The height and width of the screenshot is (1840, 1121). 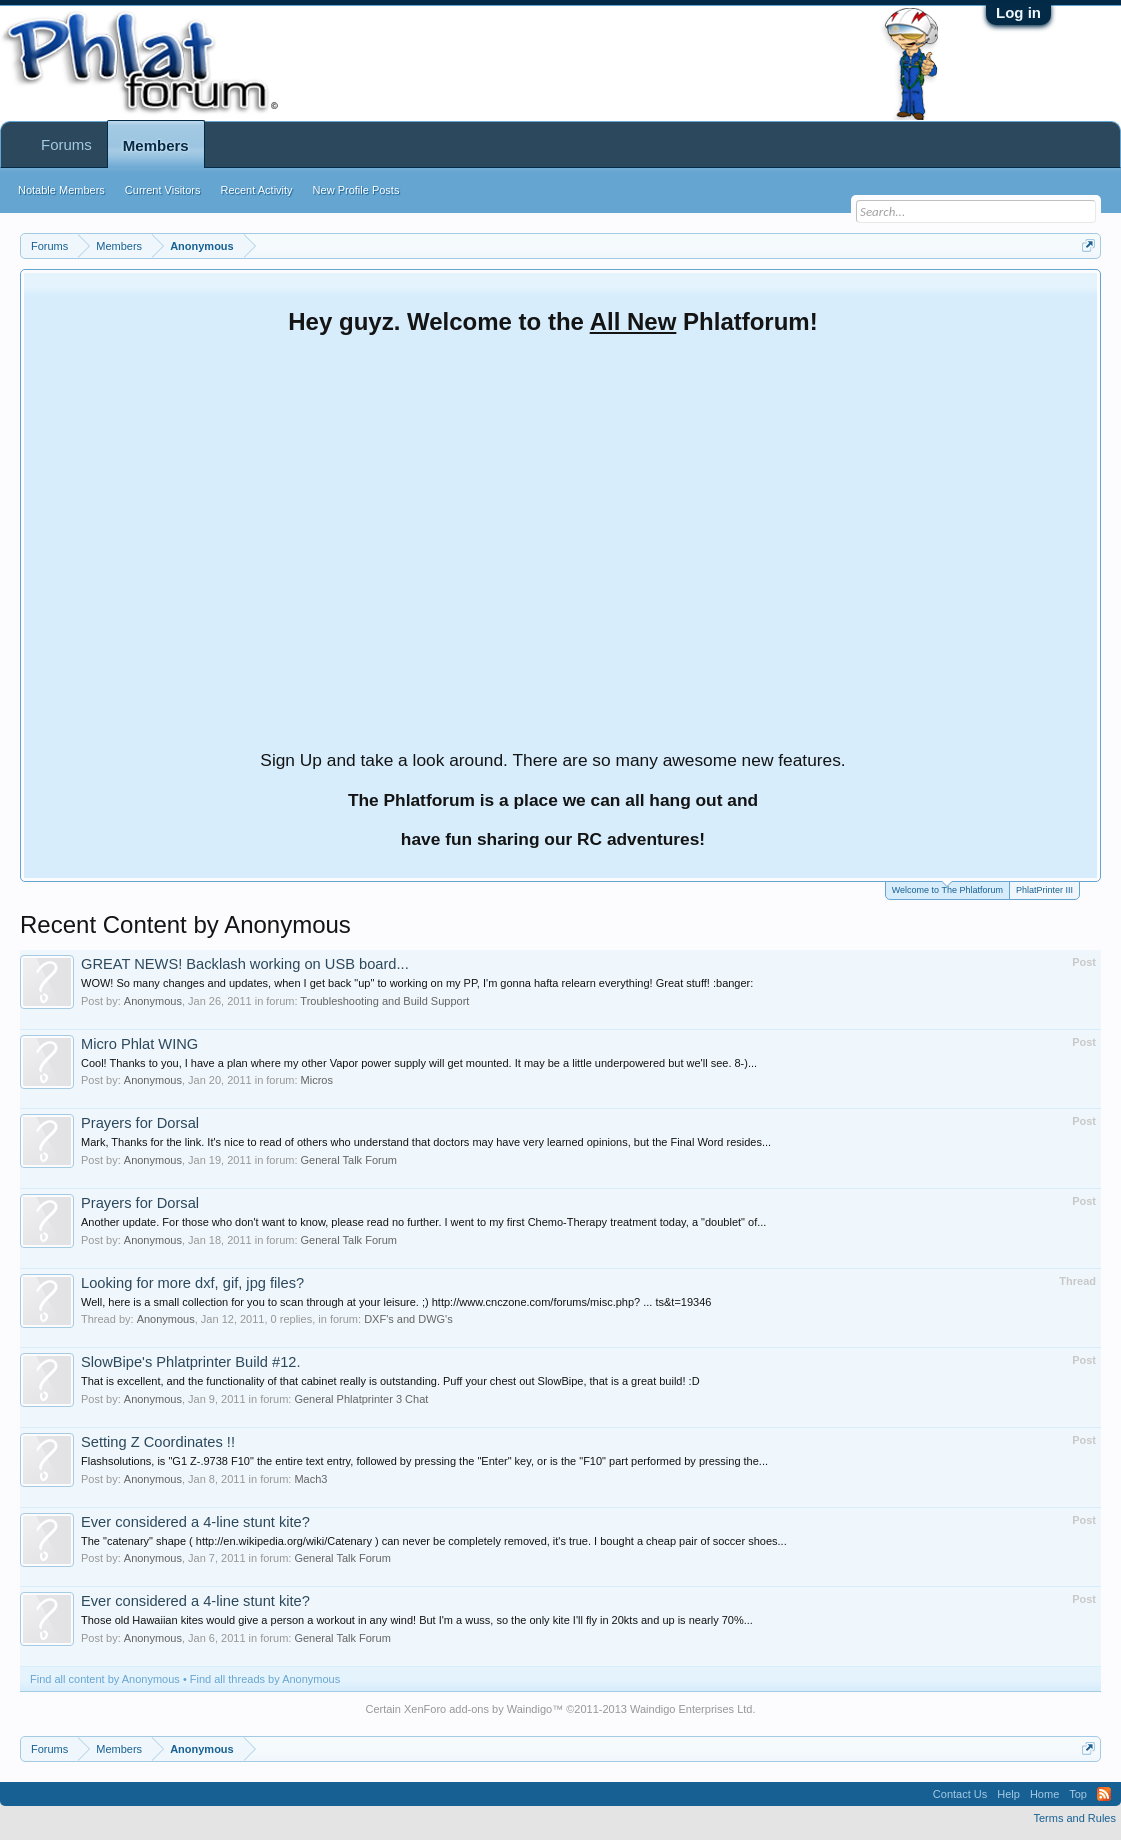 I want to click on Home, so click(x=1044, y=1794).